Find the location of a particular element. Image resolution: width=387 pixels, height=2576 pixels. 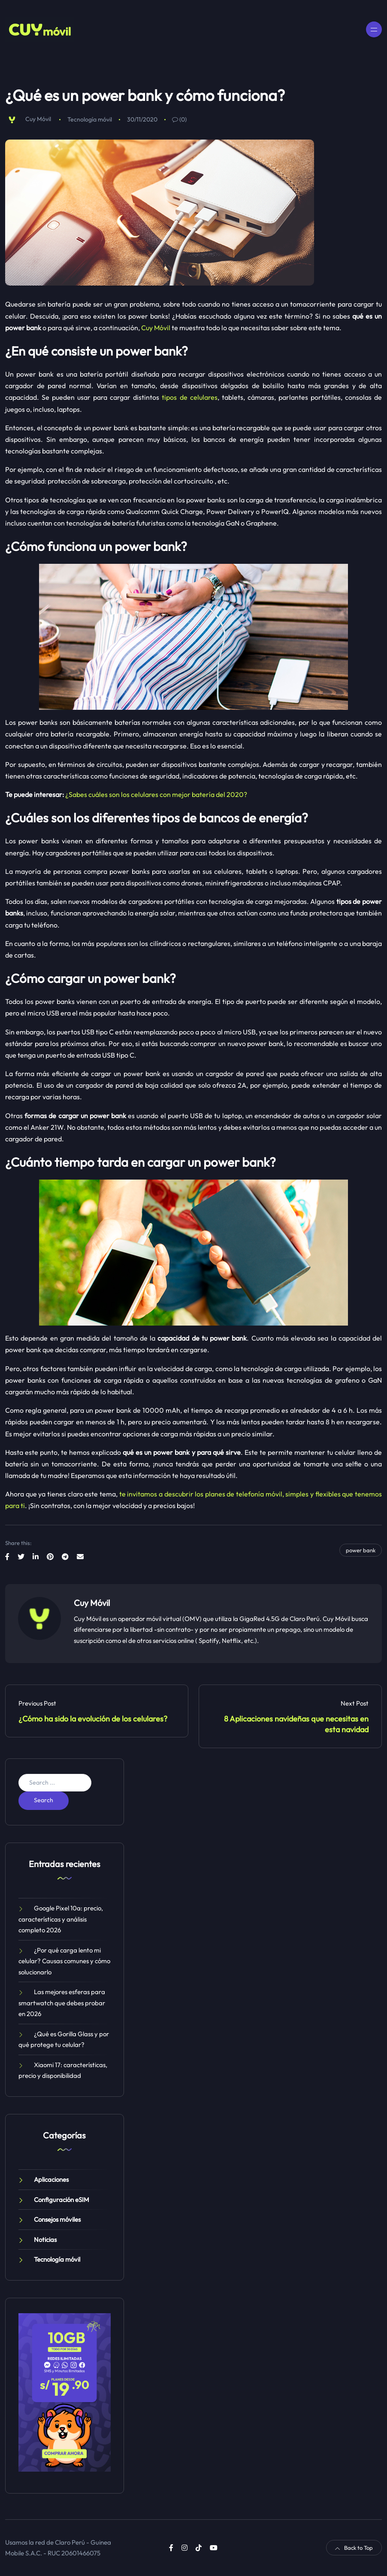

Las mejores esferas para smartwatch que debes probar en 2026 is located at coordinates (61, 2003).